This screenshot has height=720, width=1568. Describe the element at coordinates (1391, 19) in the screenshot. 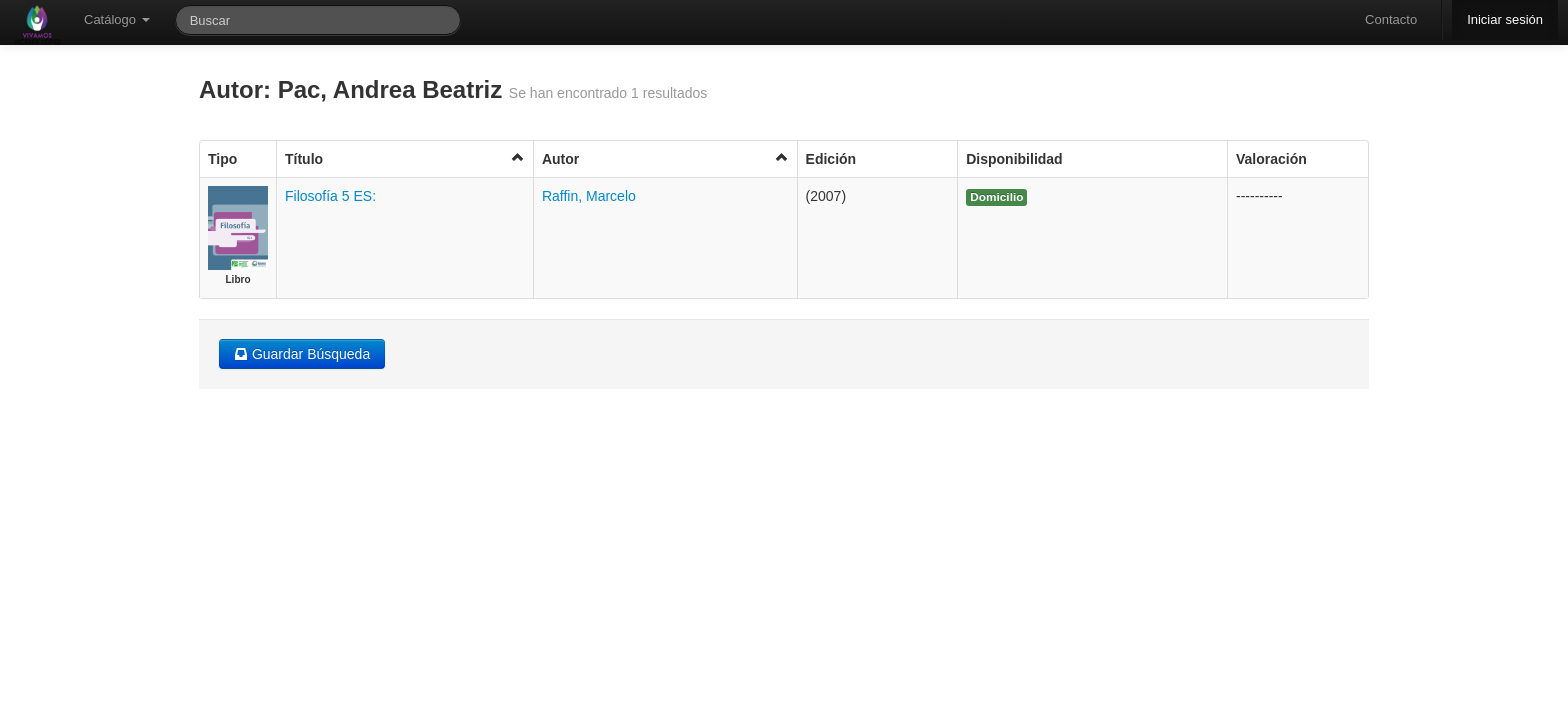

I see `Contacto` at that location.